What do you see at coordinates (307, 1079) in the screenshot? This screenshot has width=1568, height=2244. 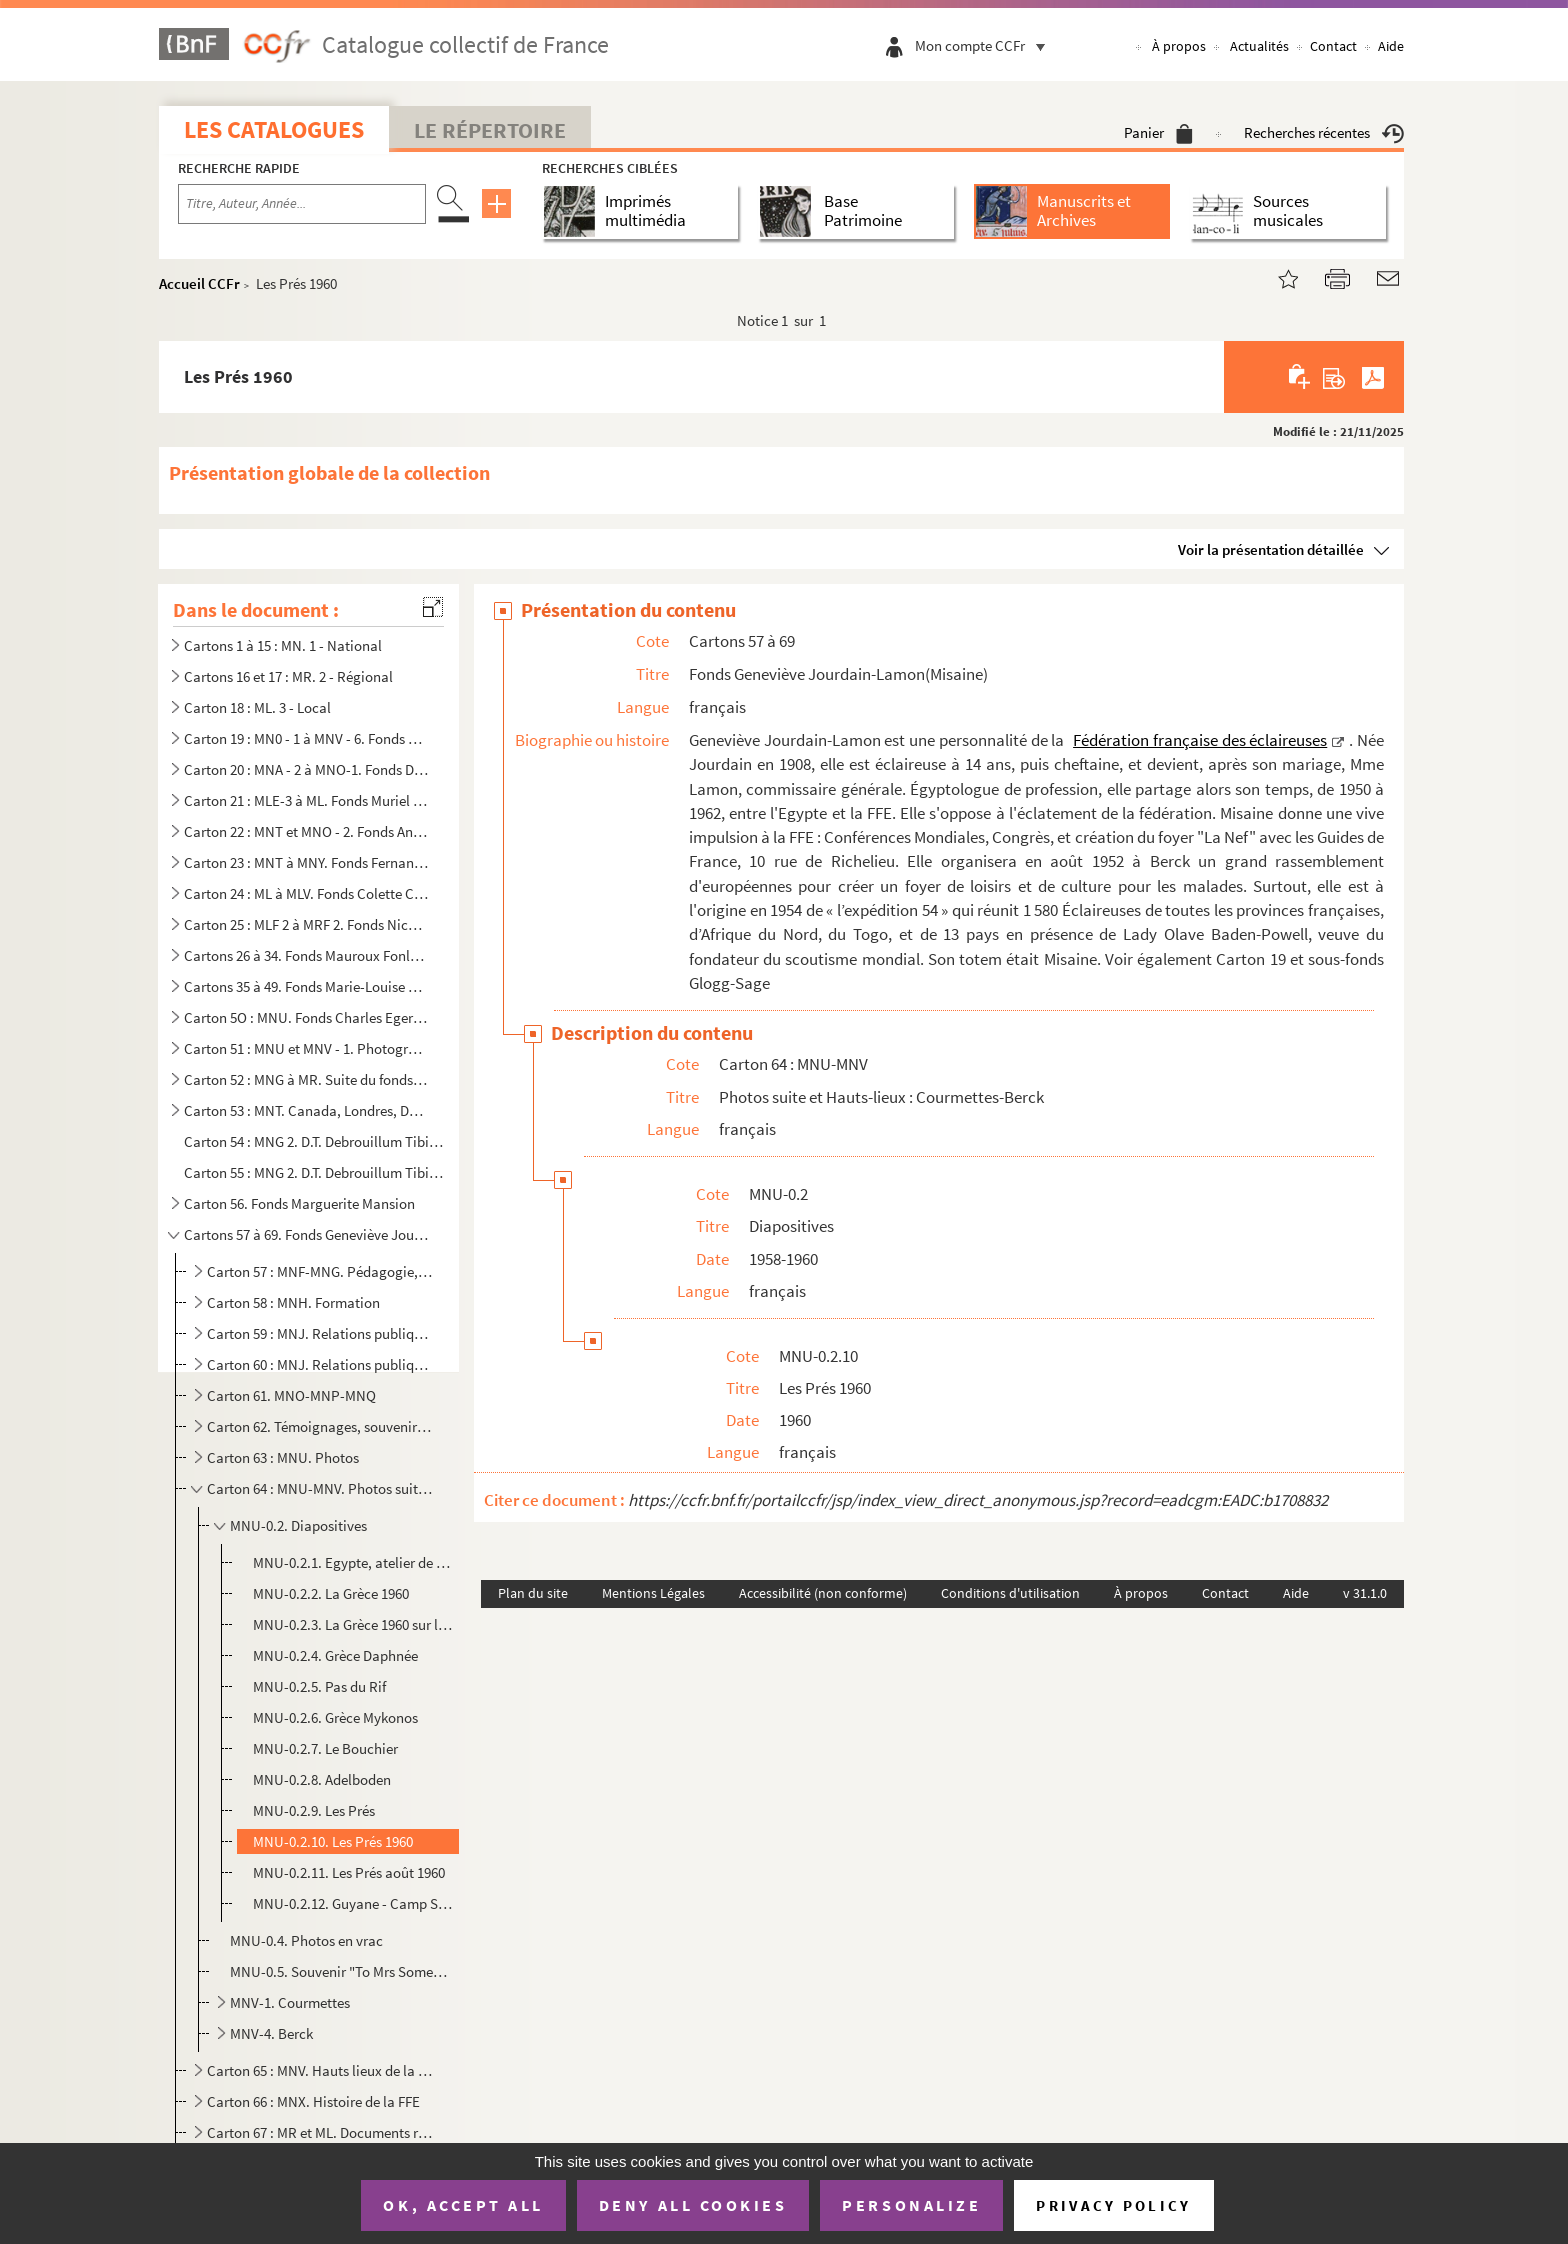 I see `Carton 52 : MNG à MR. Suite du fonds Mauroux-Fonlupt` at bounding box center [307, 1079].